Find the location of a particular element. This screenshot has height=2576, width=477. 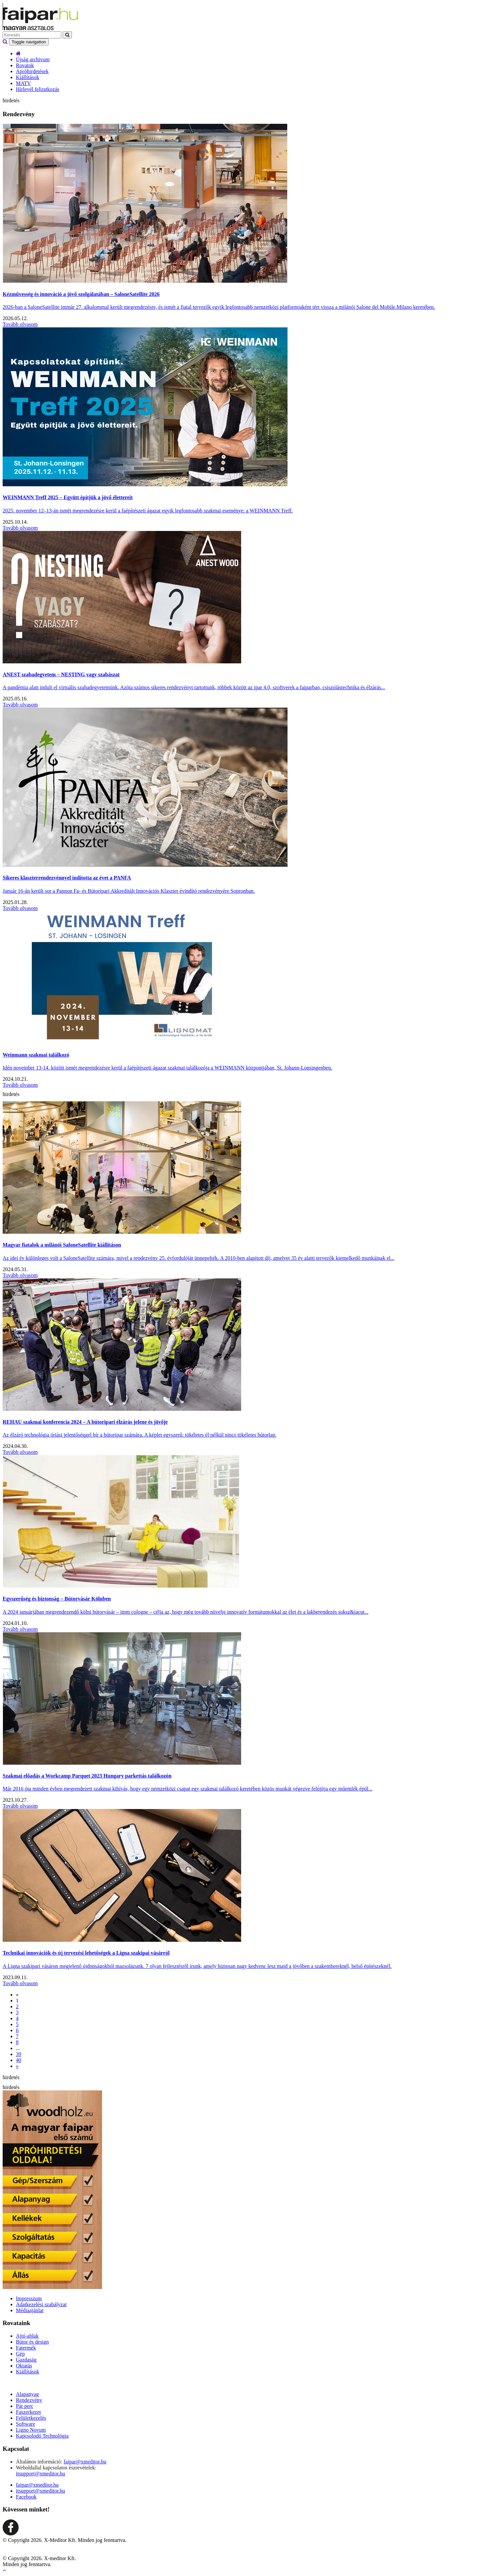

Kézművesség és innováció a jövő szolgálatában – SaloneSatellite 2026 is located at coordinates (81, 294).